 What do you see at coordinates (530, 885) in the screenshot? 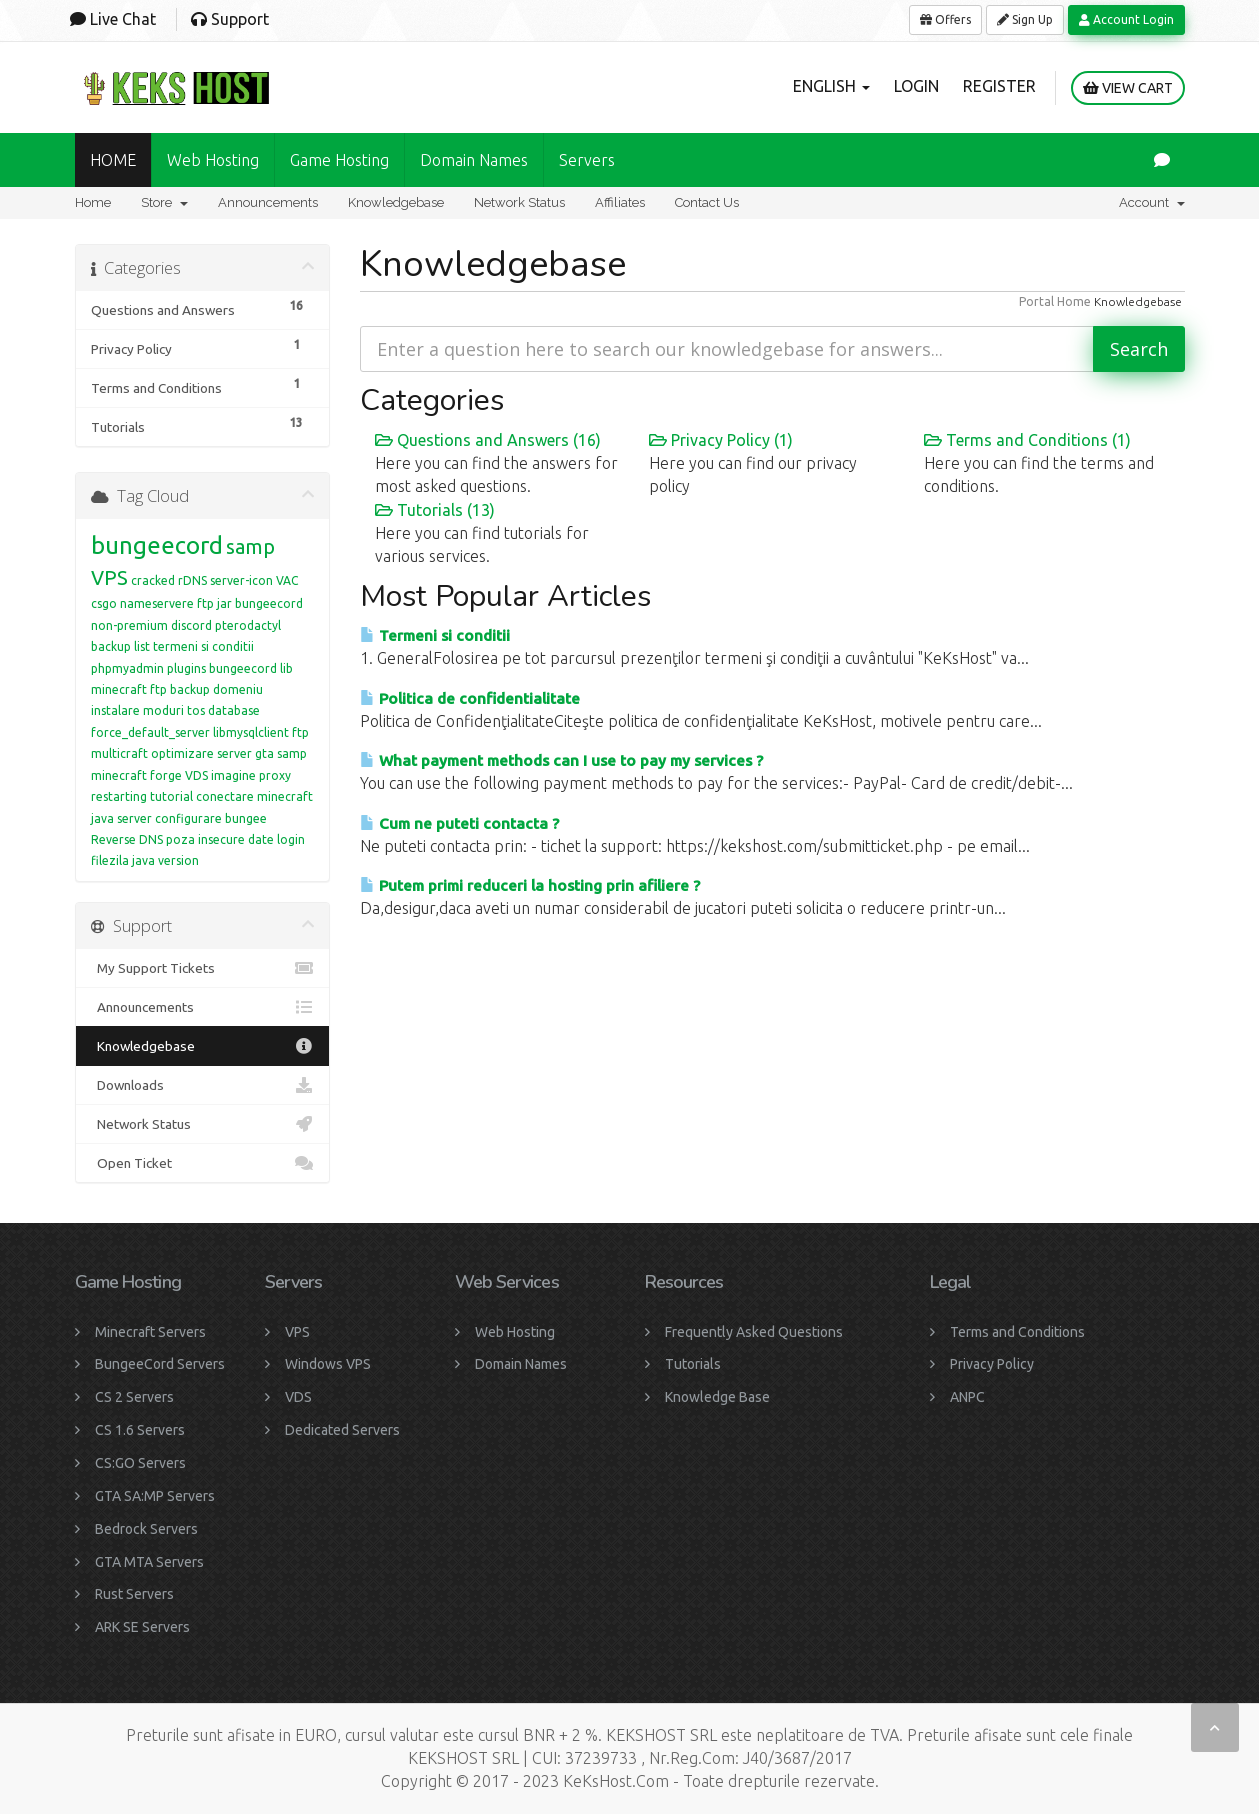
I see `Putem primi reduceri la hosting prin afiliere ?` at bounding box center [530, 885].